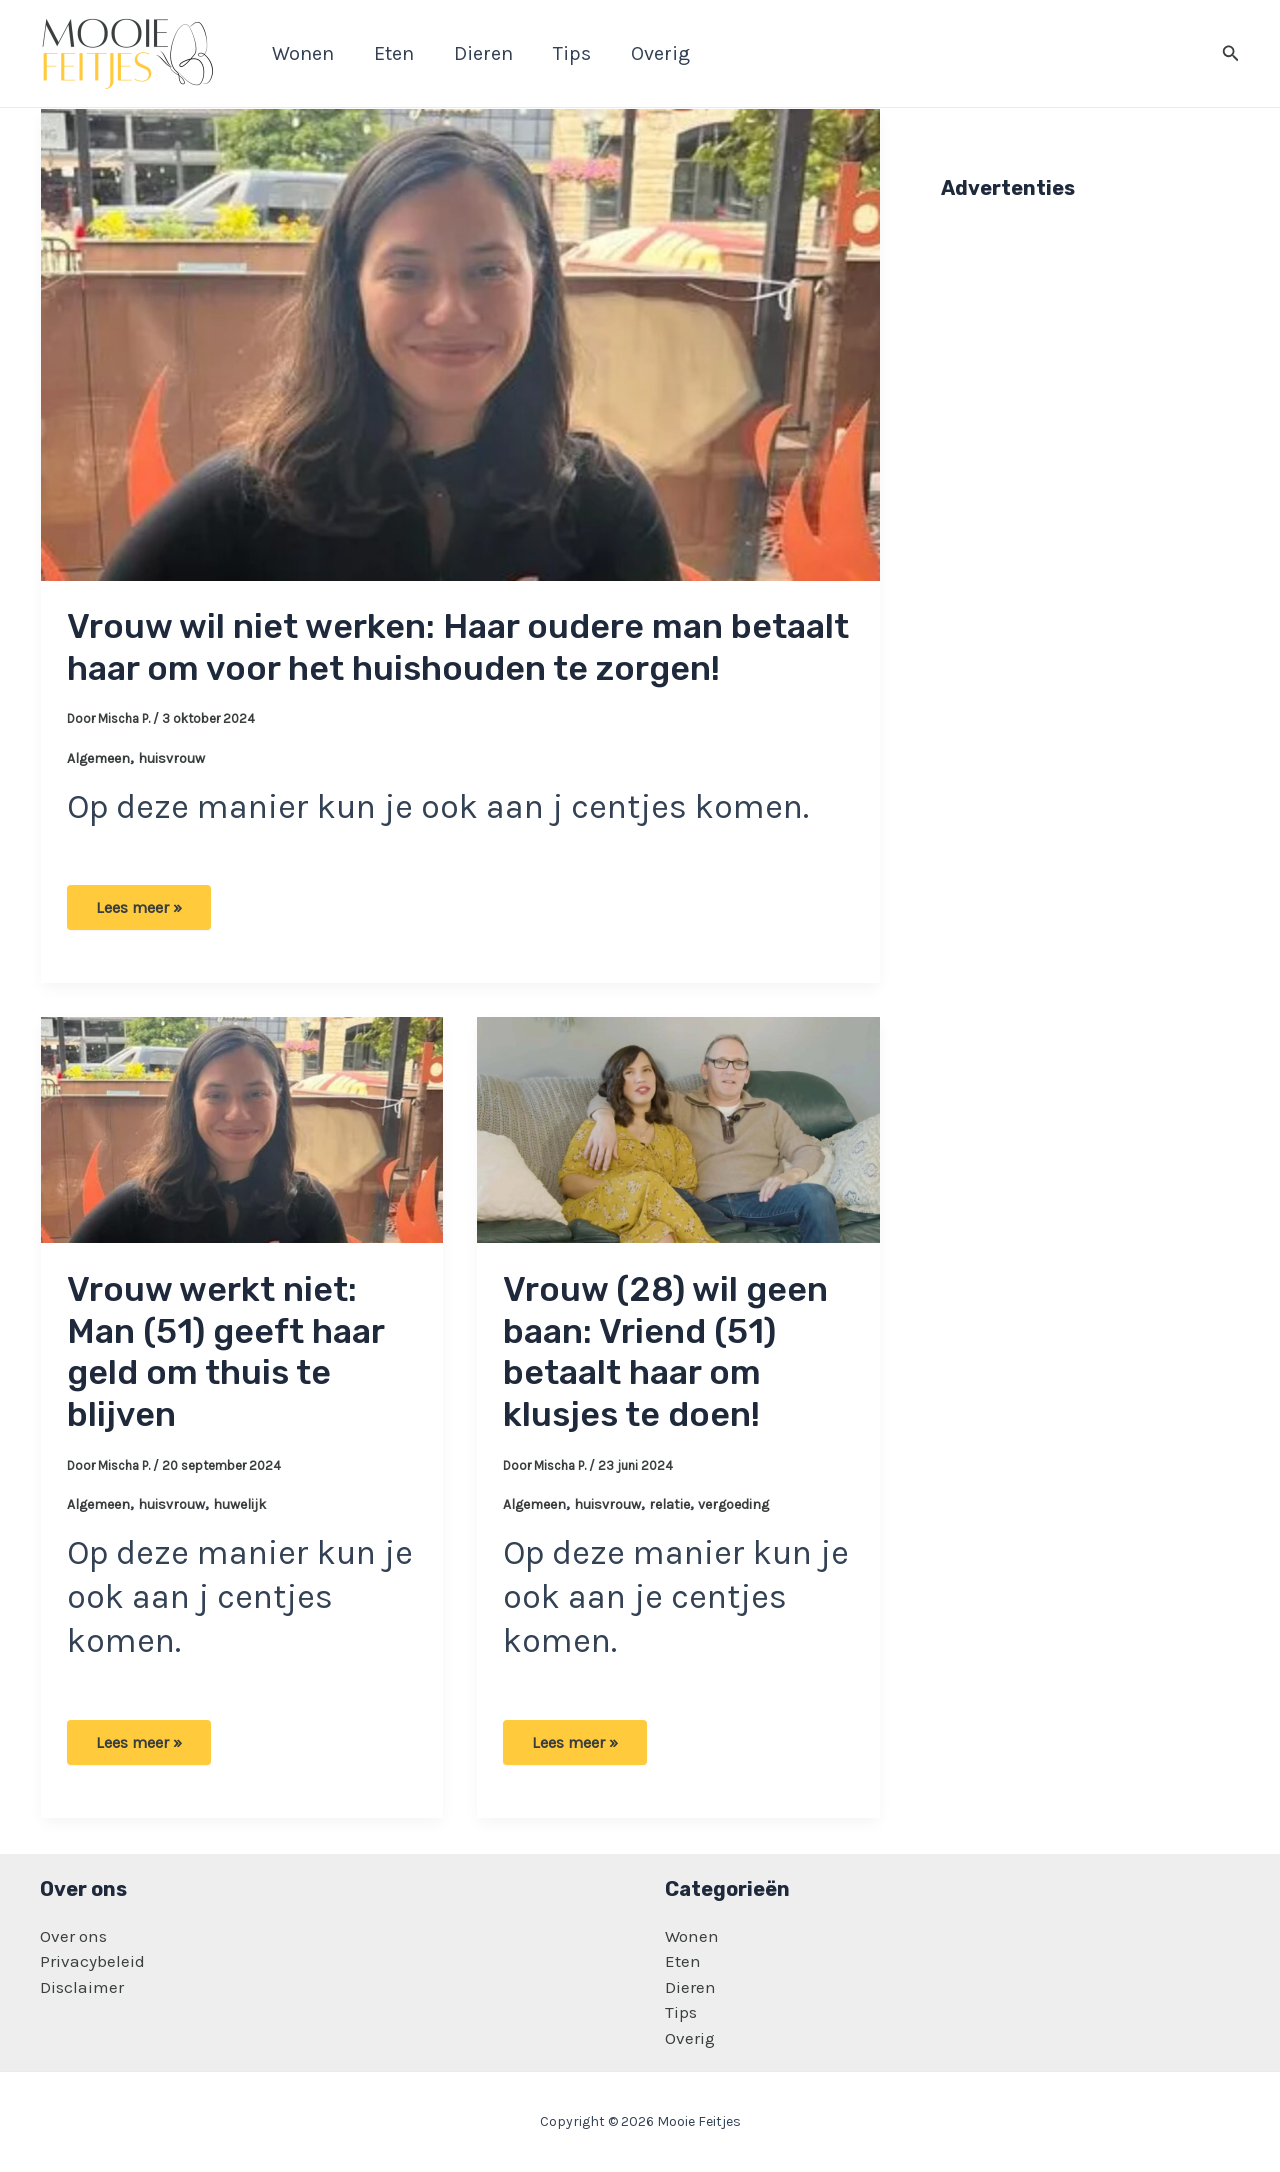  What do you see at coordinates (239, 1504) in the screenshot?
I see `huwelijk` at bounding box center [239, 1504].